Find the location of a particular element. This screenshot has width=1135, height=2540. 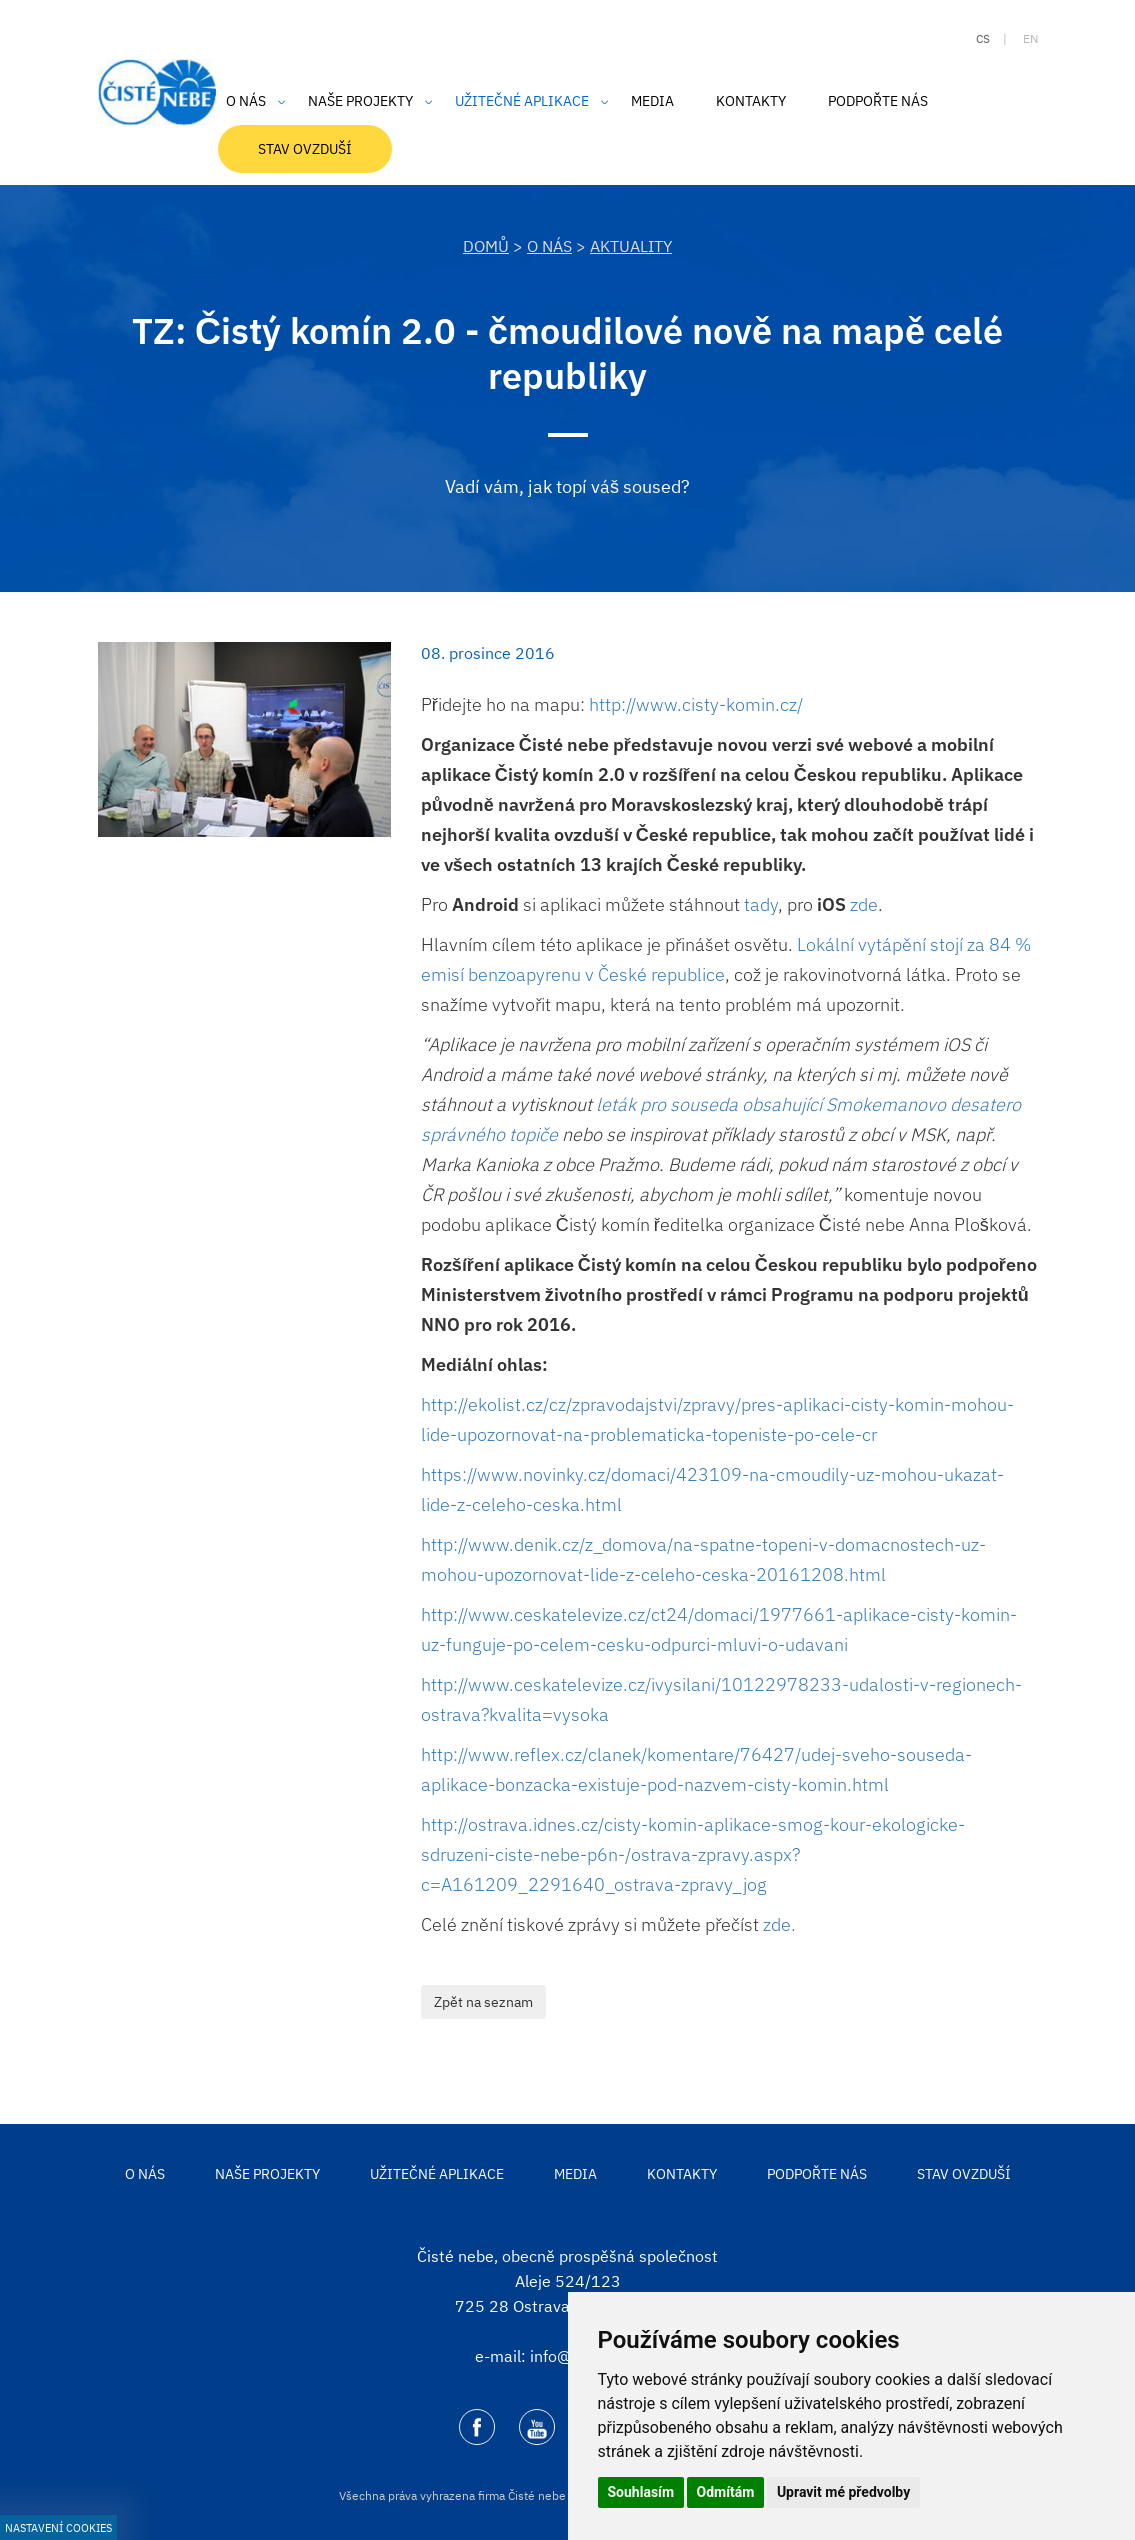

http://www.cisty-komin.cz/ is located at coordinates (696, 704).